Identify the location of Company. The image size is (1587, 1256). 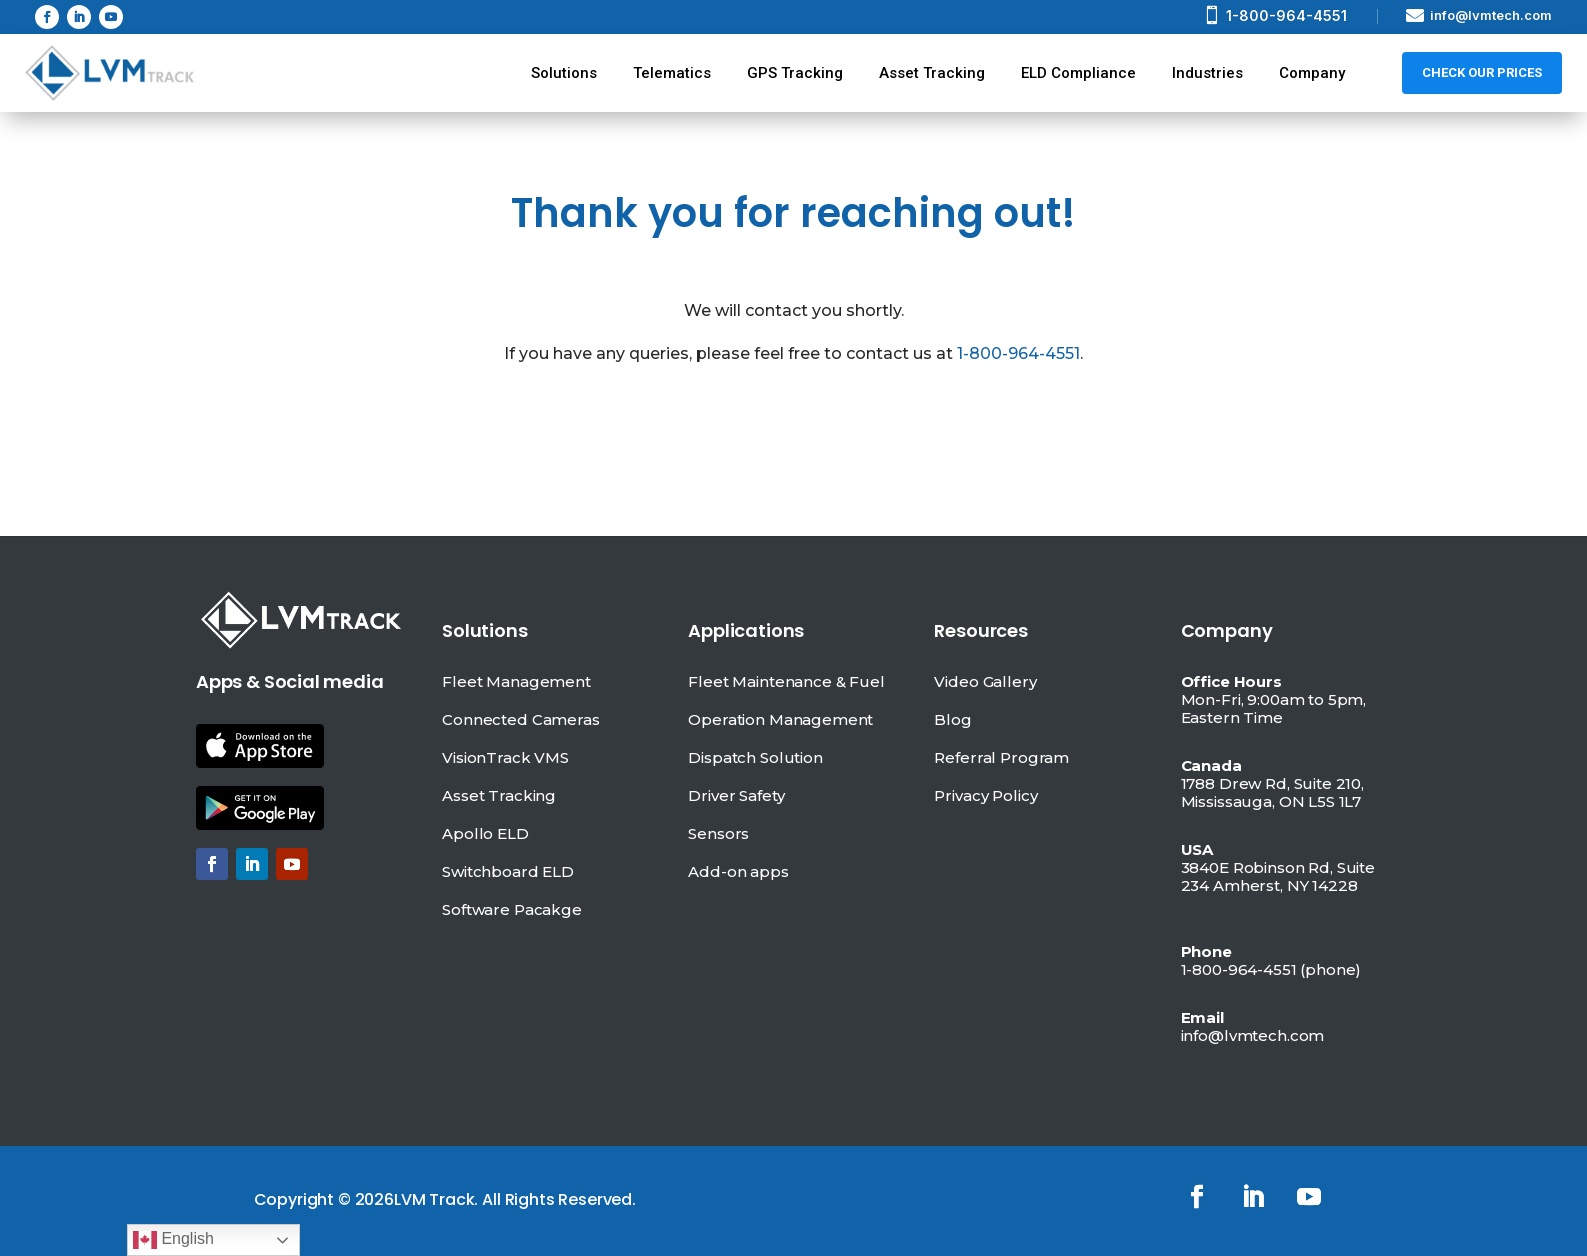
(1312, 73).